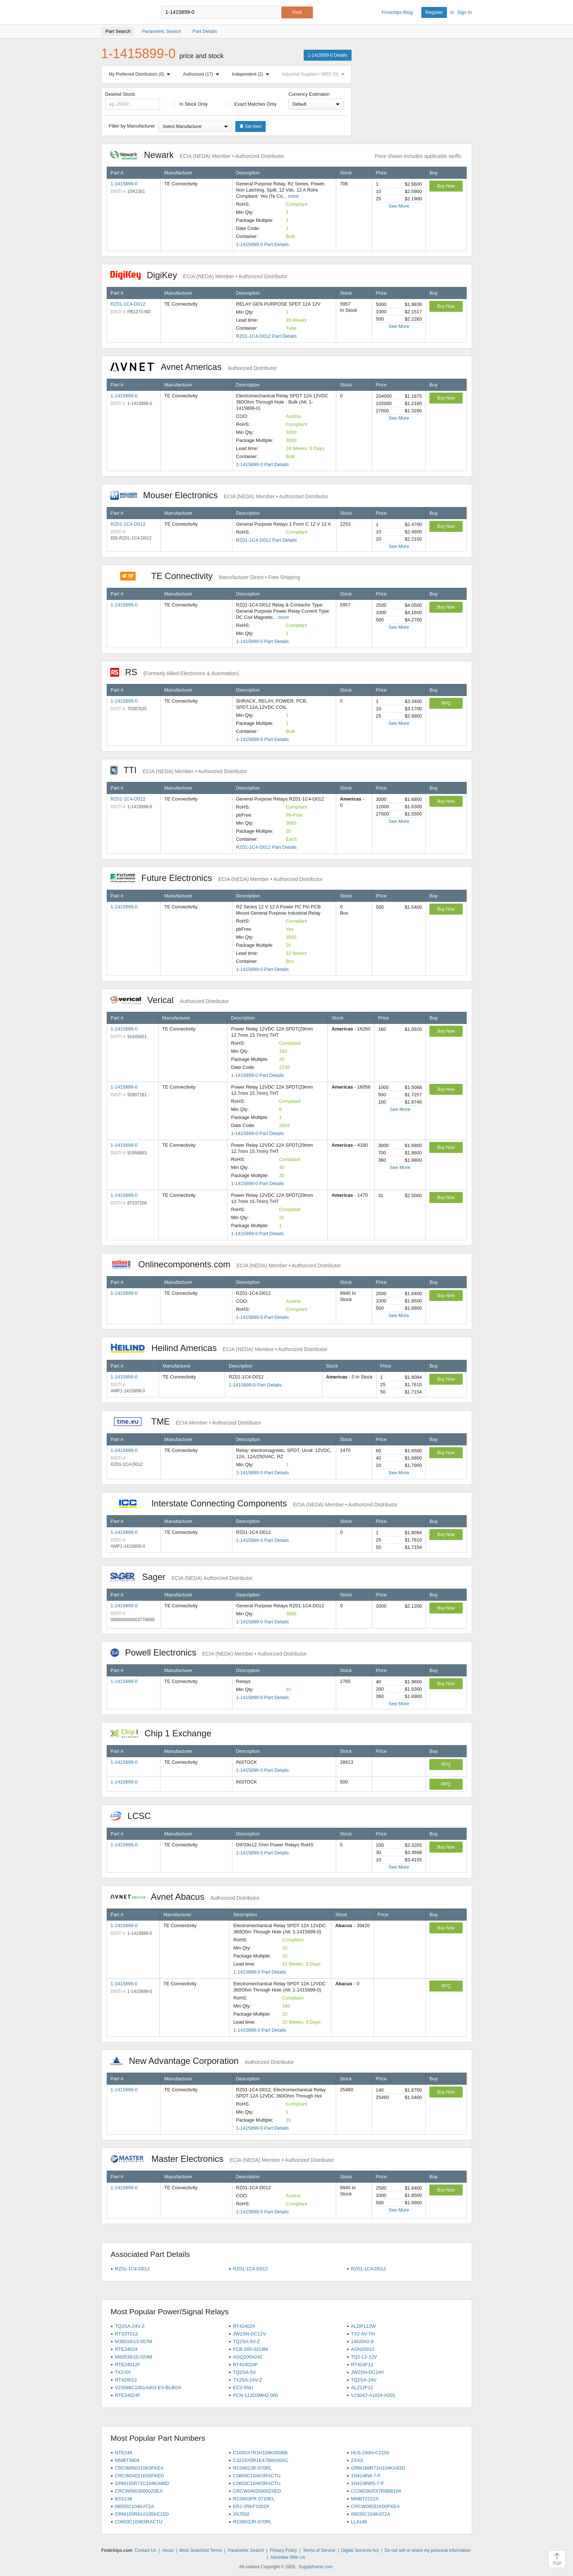  I want to click on TQ2SA-5V, so click(244, 2372).